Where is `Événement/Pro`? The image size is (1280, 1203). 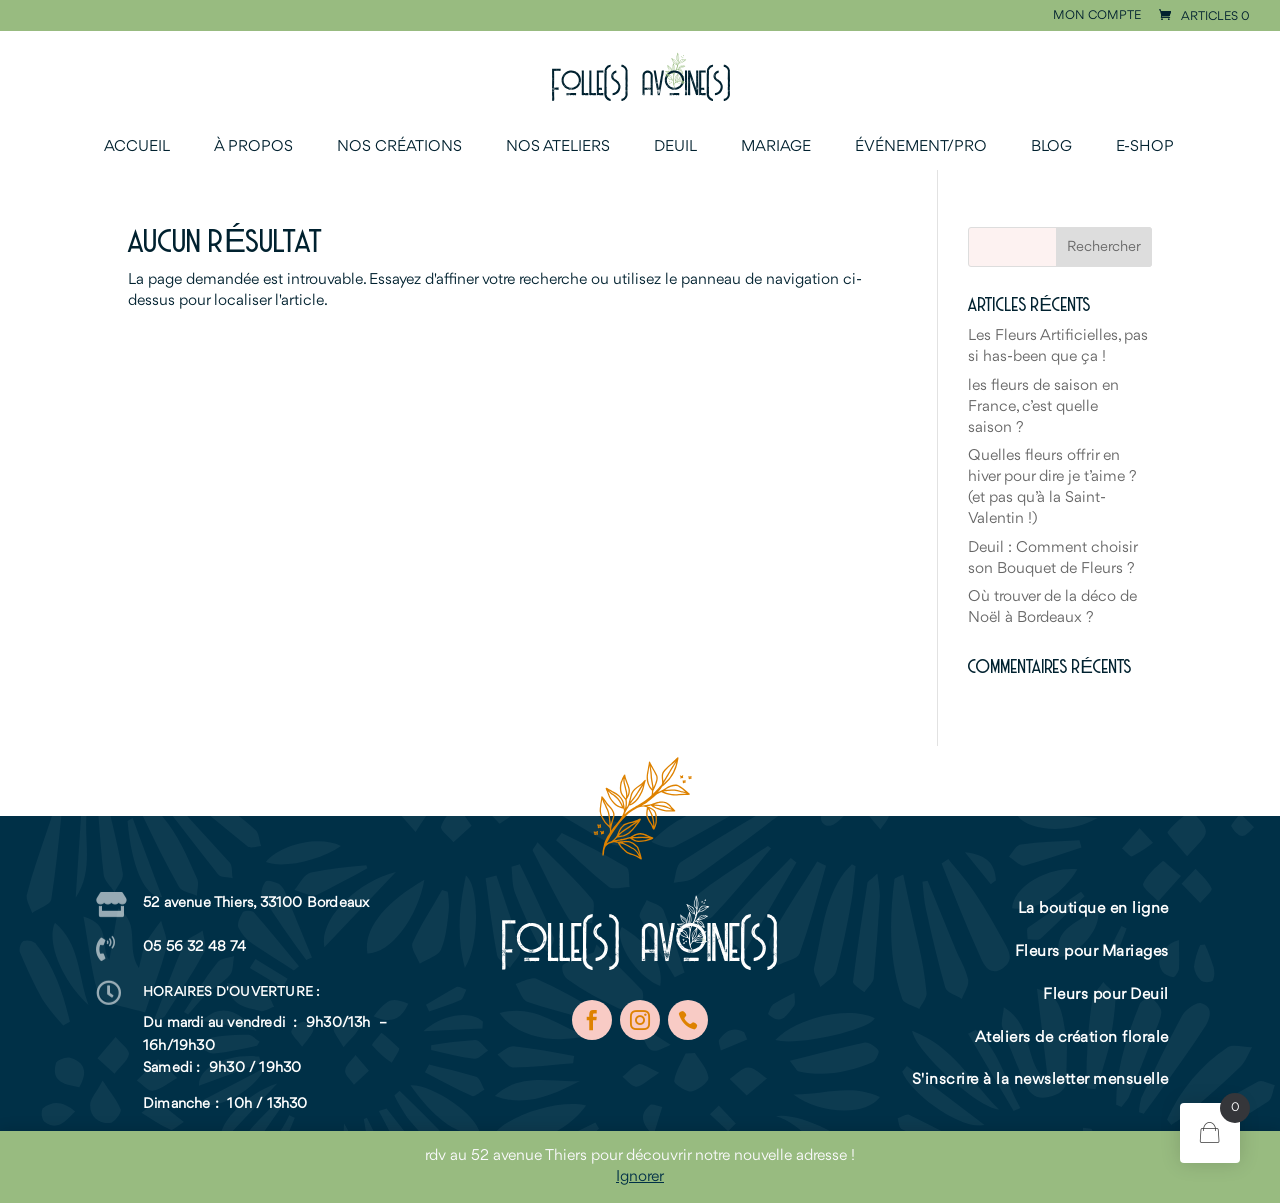 Événement/Pro is located at coordinates (921, 147).